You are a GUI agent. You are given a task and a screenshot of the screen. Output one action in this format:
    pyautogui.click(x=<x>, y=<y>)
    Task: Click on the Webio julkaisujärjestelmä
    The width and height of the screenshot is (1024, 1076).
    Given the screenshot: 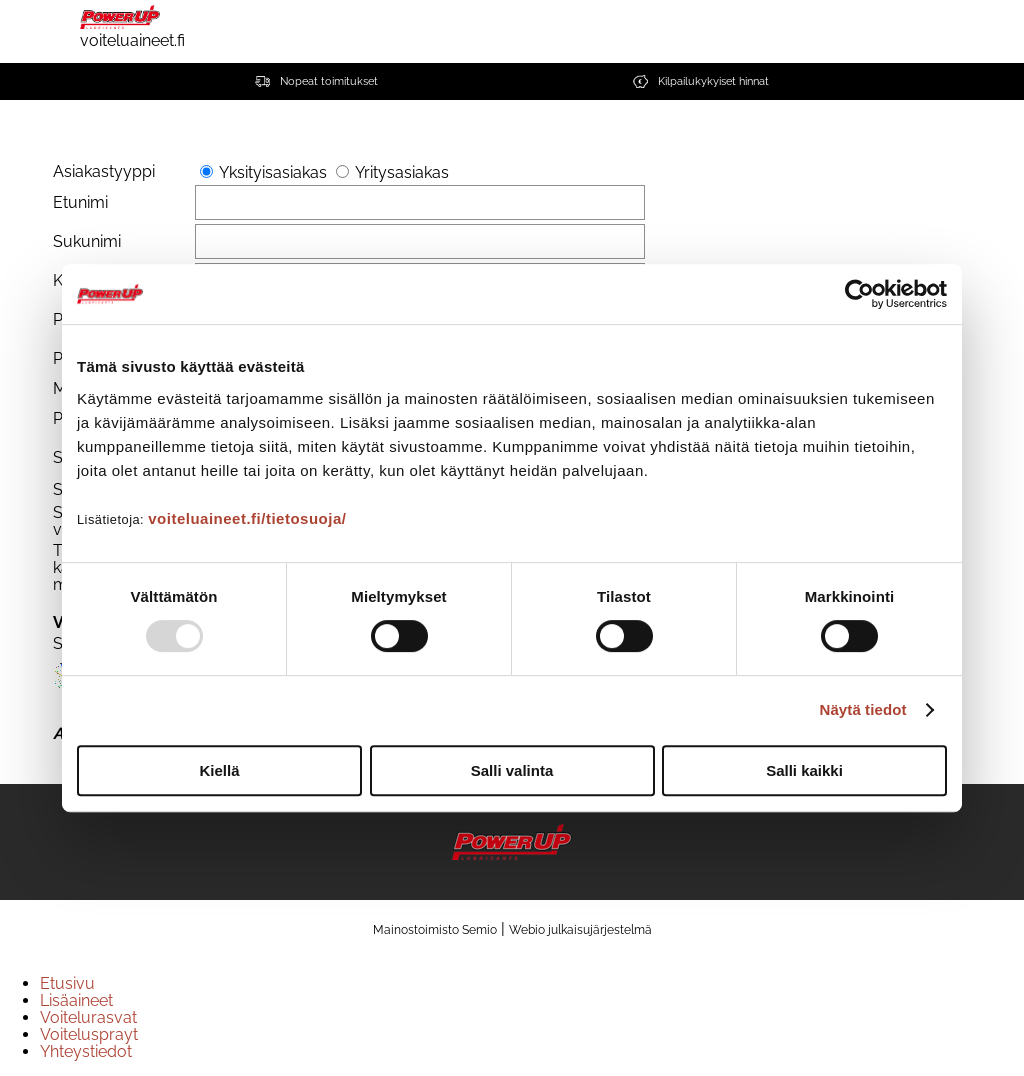 What is the action you would take?
    pyautogui.click(x=580, y=930)
    